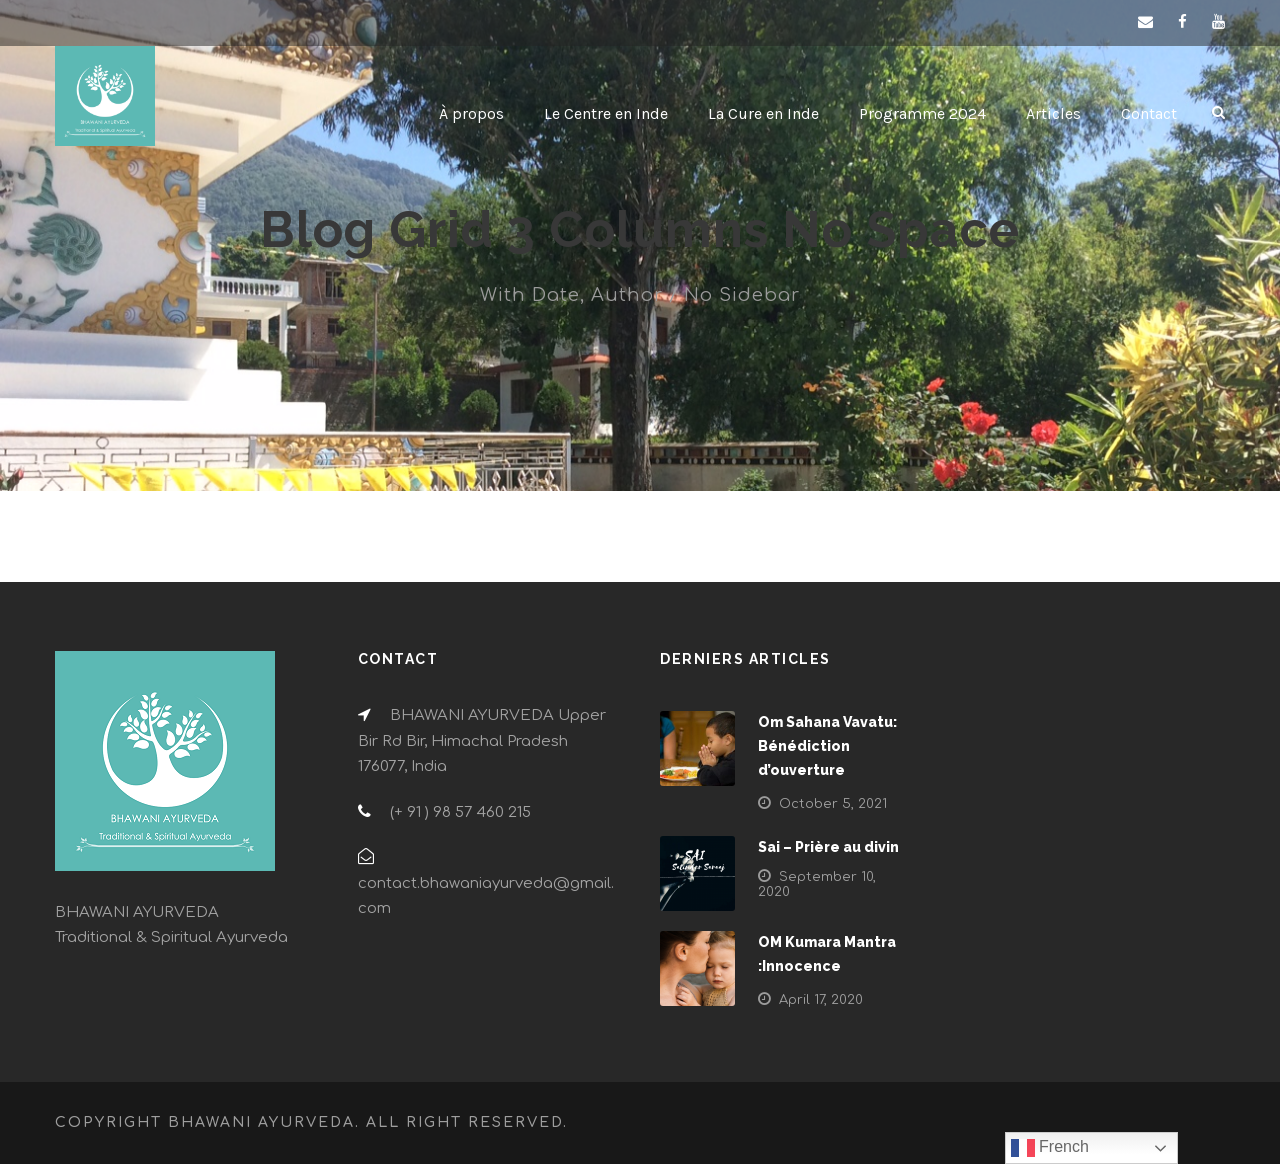  What do you see at coordinates (1053, 113) in the screenshot?
I see `Articles` at bounding box center [1053, 113].